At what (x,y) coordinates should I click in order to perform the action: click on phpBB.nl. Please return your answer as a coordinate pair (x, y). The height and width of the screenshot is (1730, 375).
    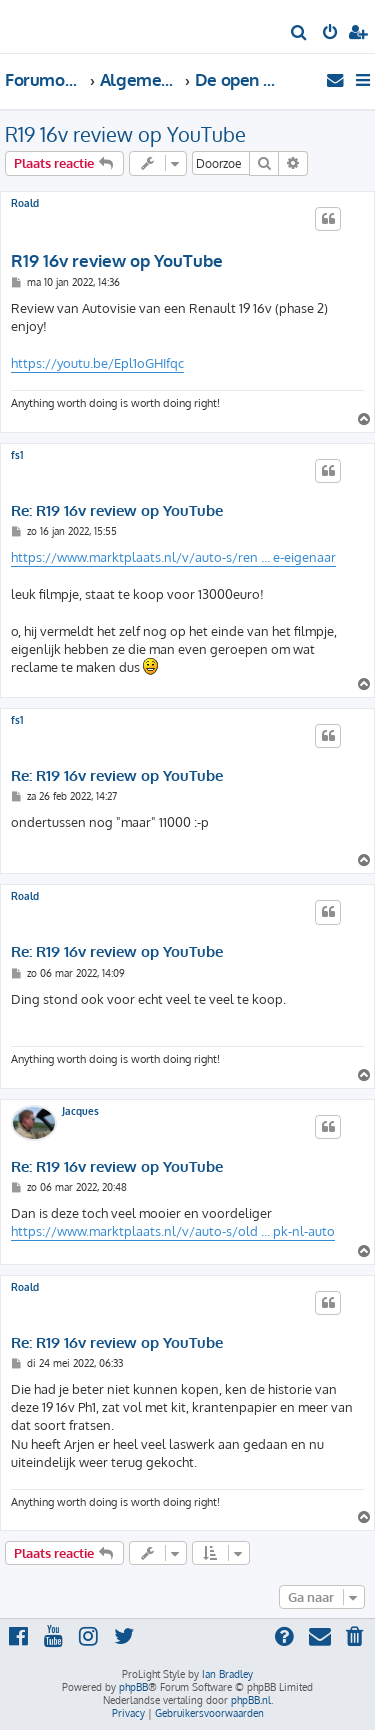
    Looking at the image, I should click on (251, 1700).